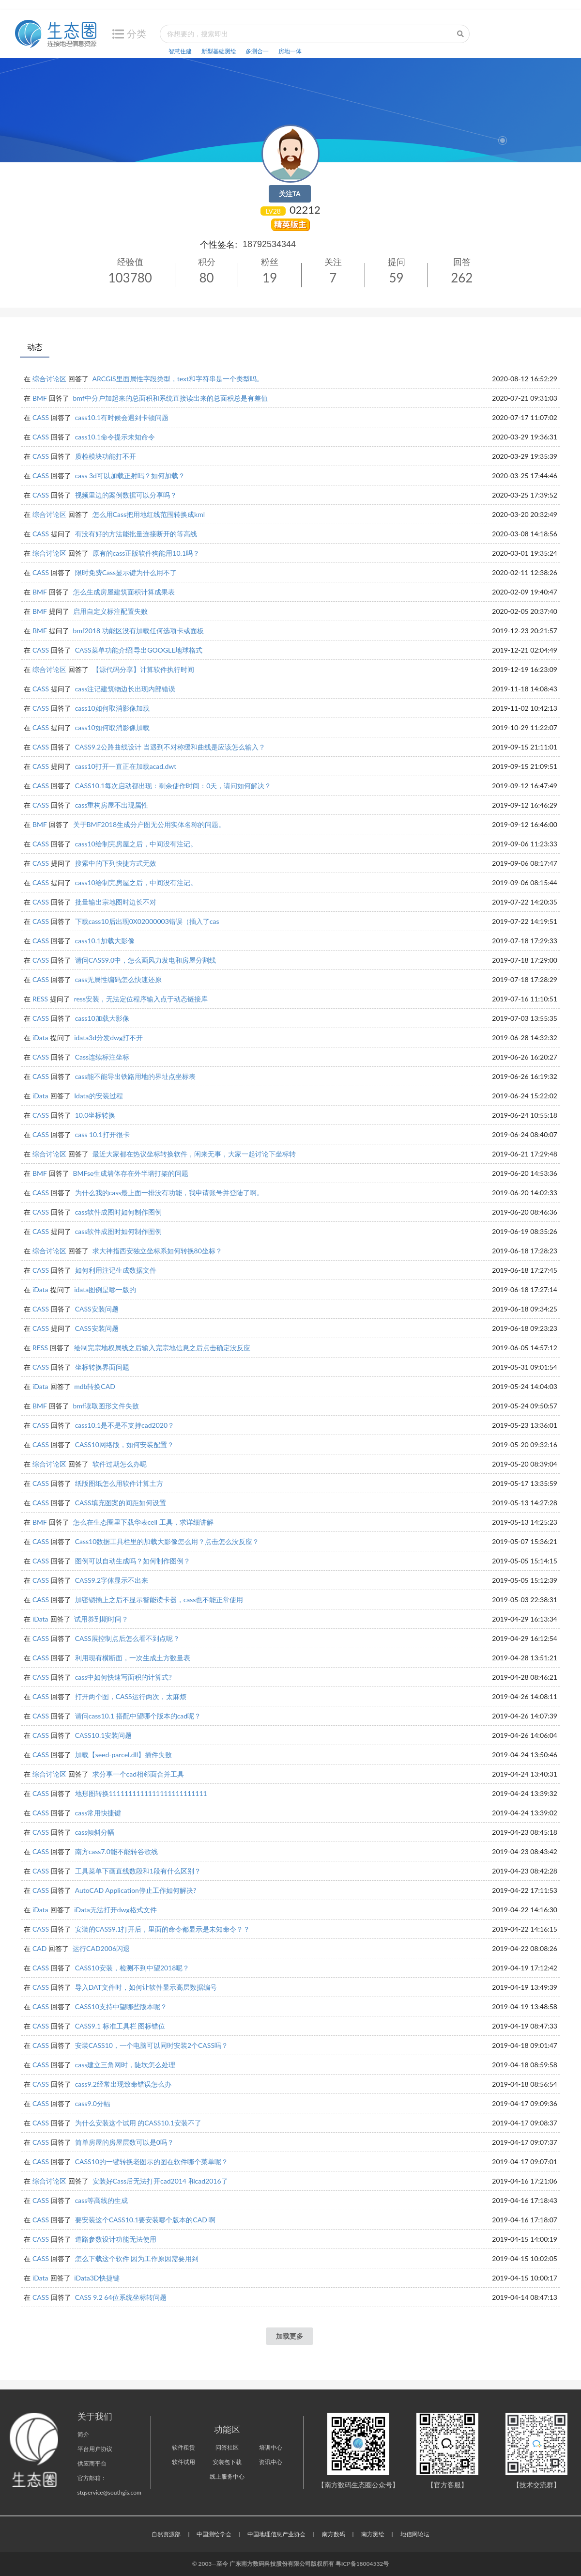 This screenshot has height=2576, width=581. What do you see at coordinates (105, 456) in the screenshot?
I see `质检模块功能打不开` at bounding box center [105, 456].